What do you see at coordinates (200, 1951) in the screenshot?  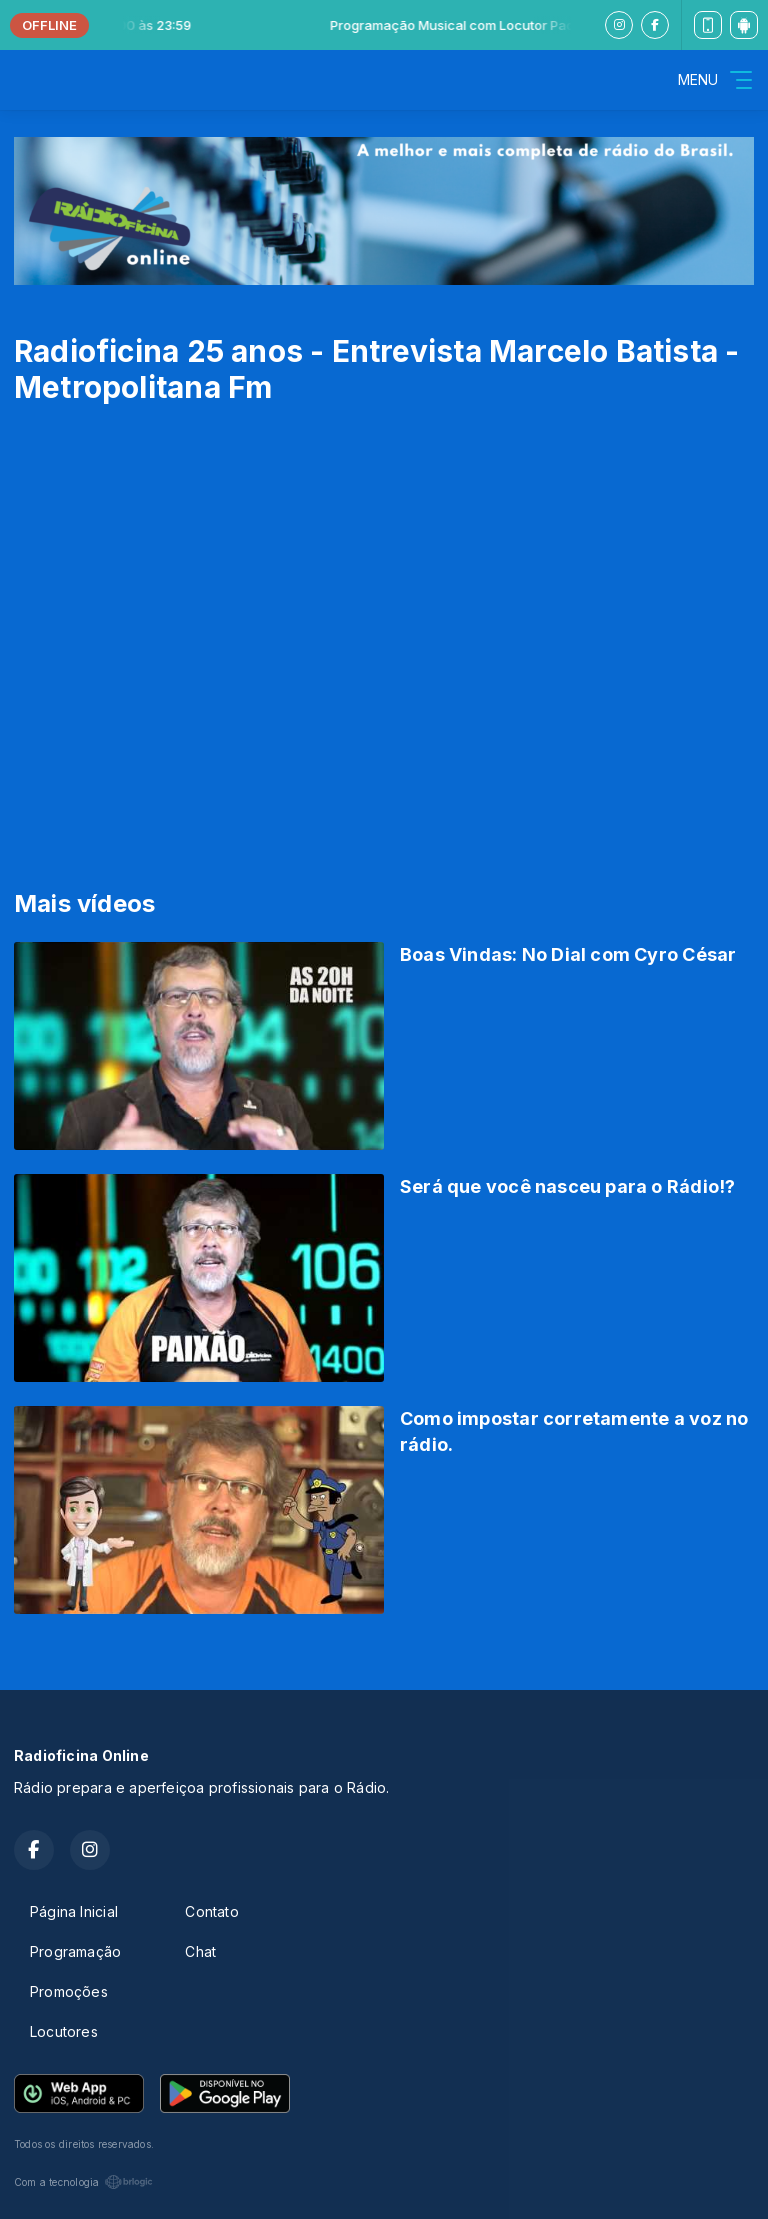 I see `Chat` at bounding box center [200, 1951].